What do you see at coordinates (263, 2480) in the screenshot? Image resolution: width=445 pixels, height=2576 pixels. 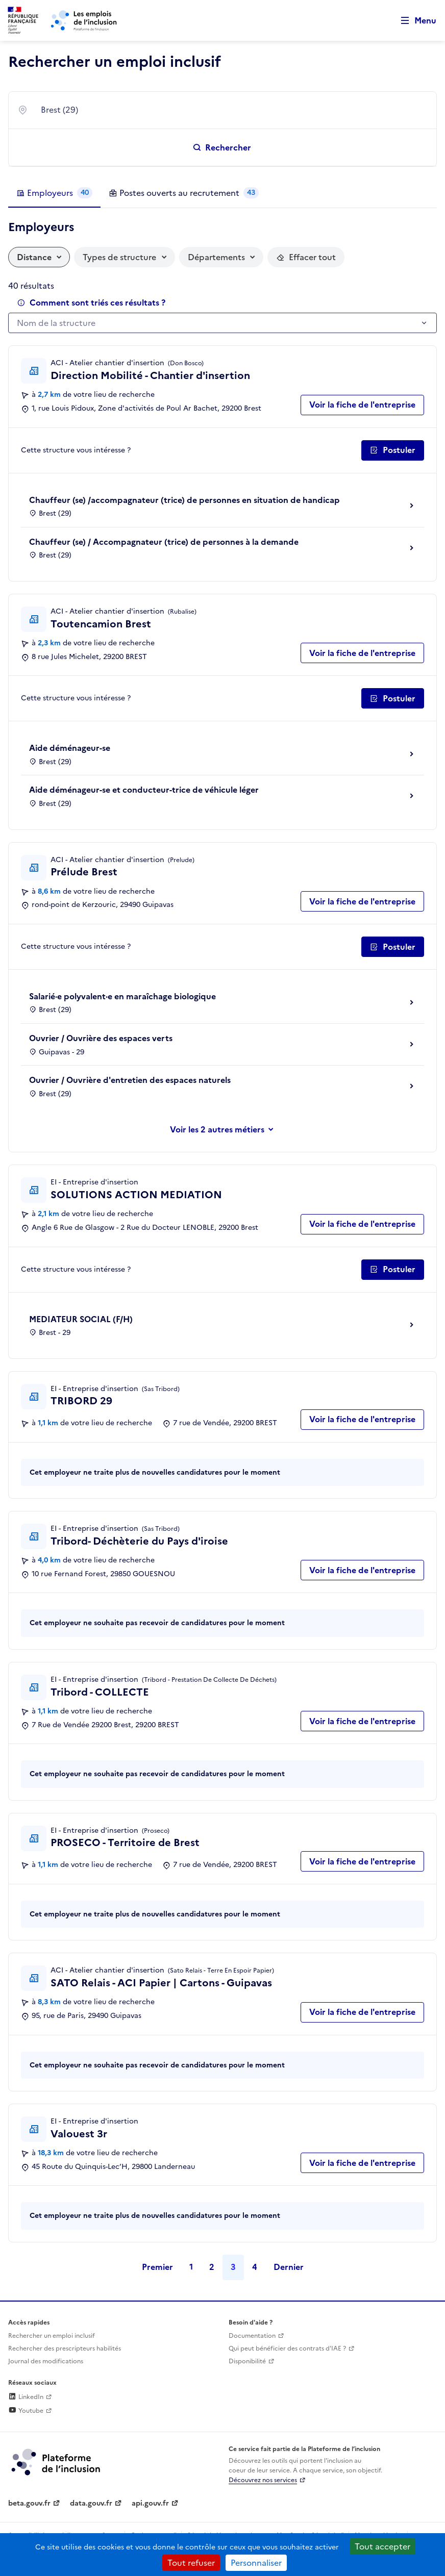 I see `Découvrez nos services [Découvrez les services de la plateforme de l'inclusion (lien externe)]` at bounding box center [263, 2480].